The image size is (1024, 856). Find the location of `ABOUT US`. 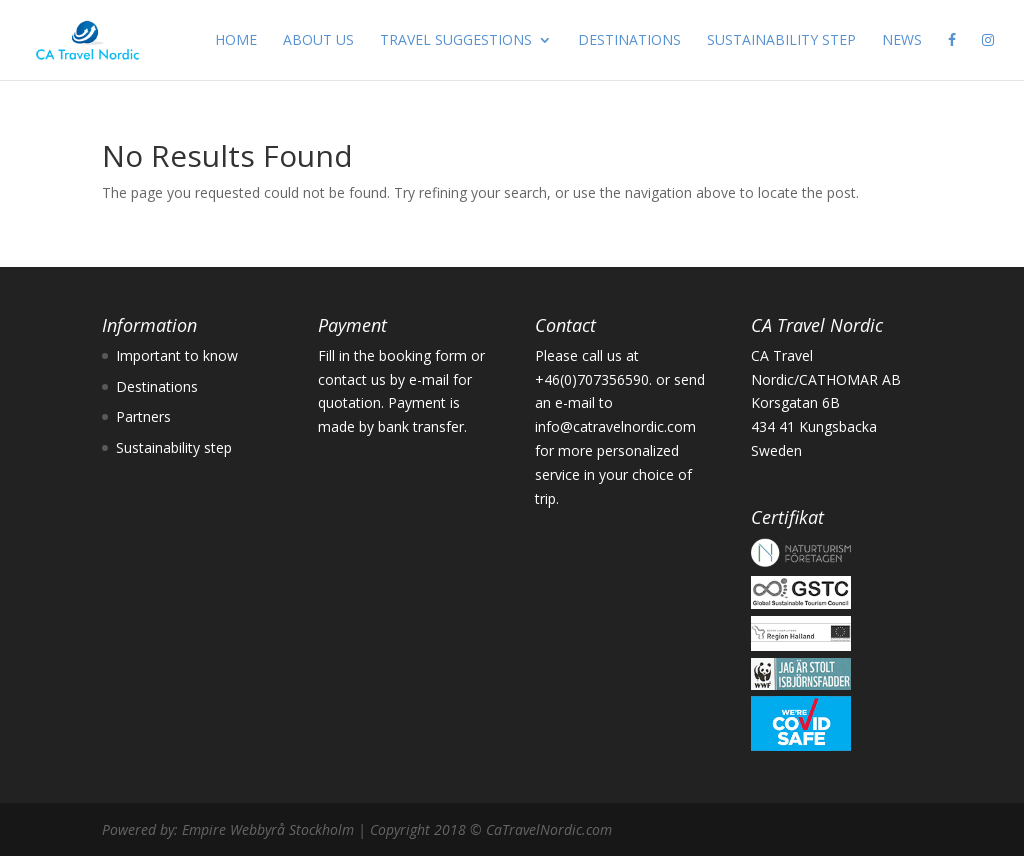

ABOUT US is located at coordinates (318, 41).